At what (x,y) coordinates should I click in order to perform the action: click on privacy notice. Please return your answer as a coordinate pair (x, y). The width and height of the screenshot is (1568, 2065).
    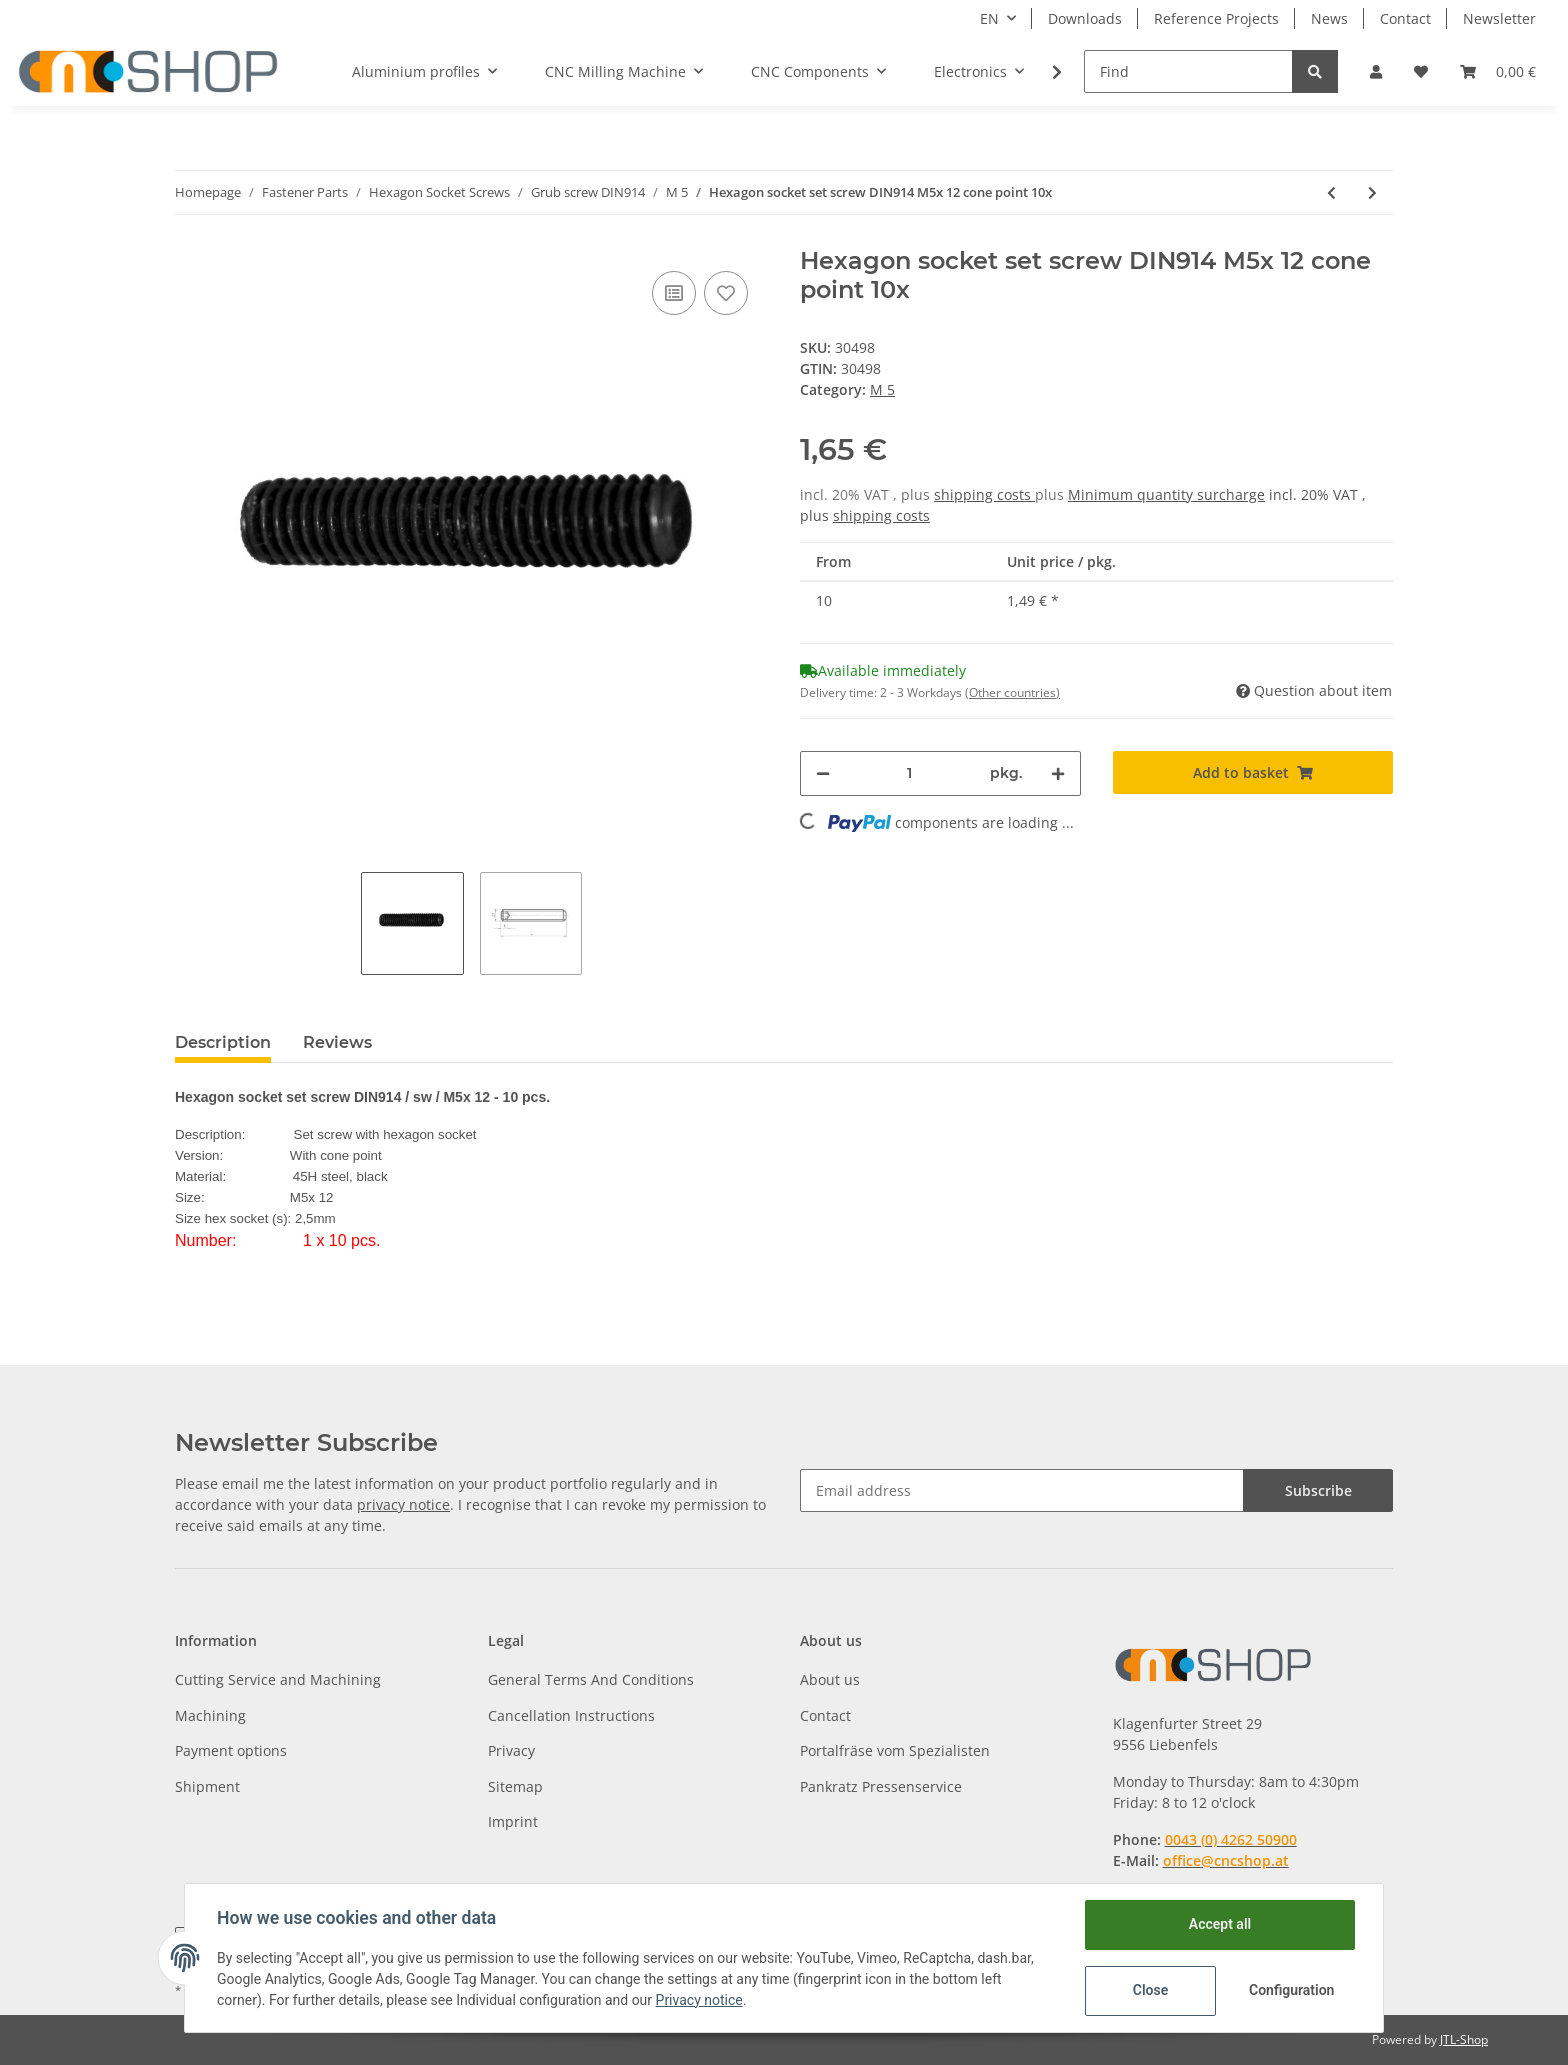
    Looking at the image, I should click on (403, 1504).